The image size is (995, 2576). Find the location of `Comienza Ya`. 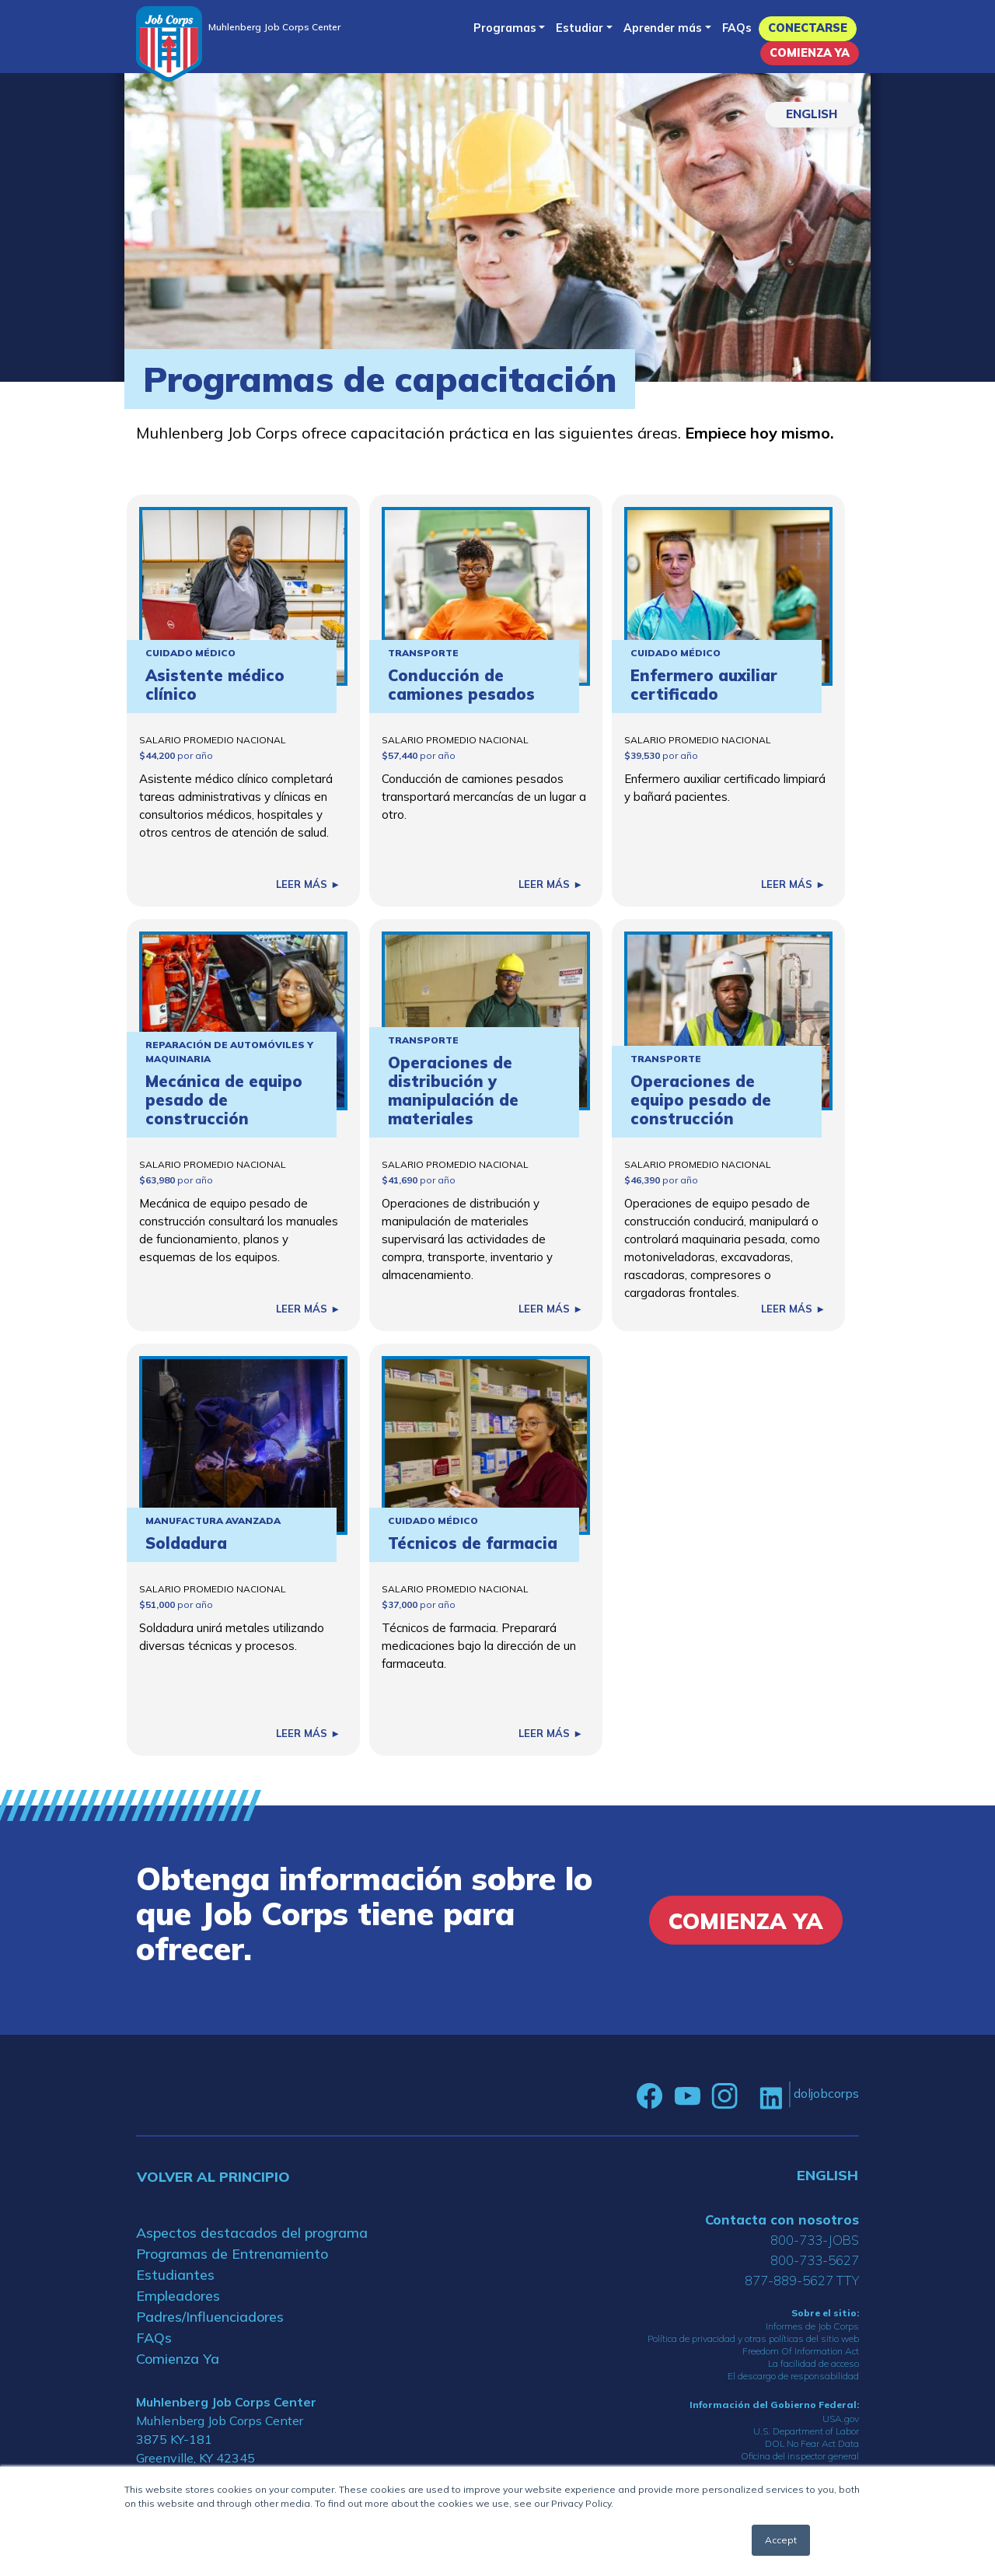

Comienza Ya is located at coordinates (810, 53).